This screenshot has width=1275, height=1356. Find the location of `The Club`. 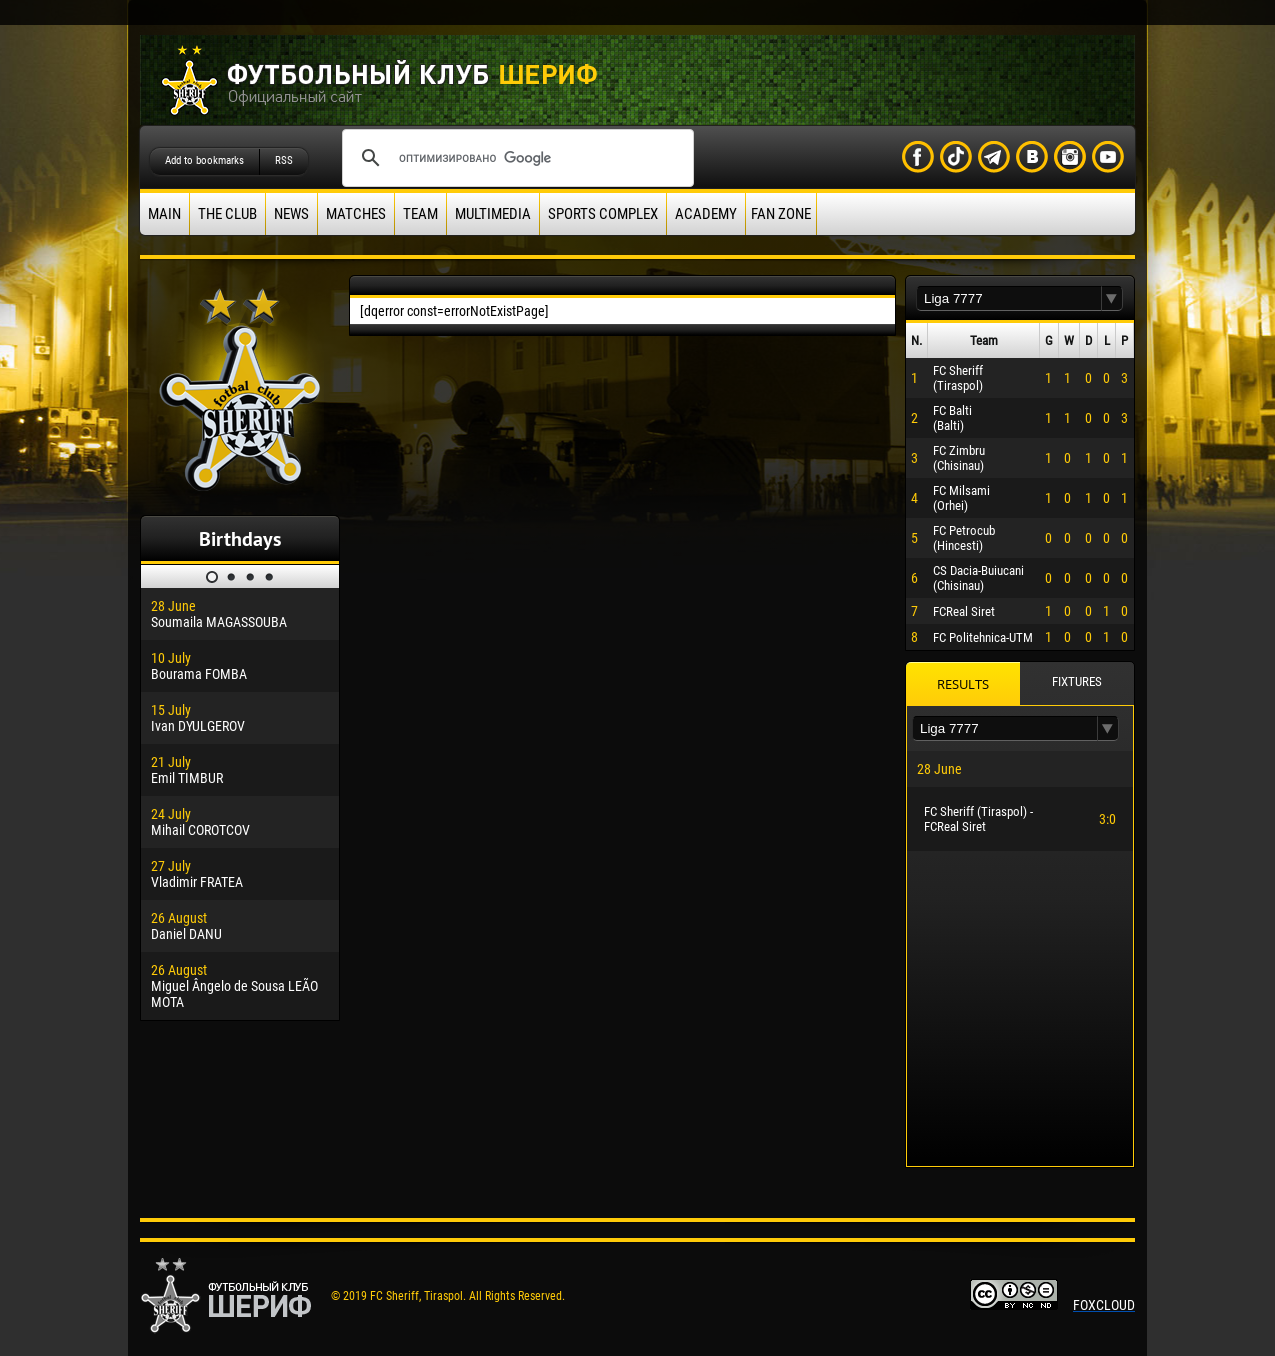

The Club is located at coordinates (227, 214).